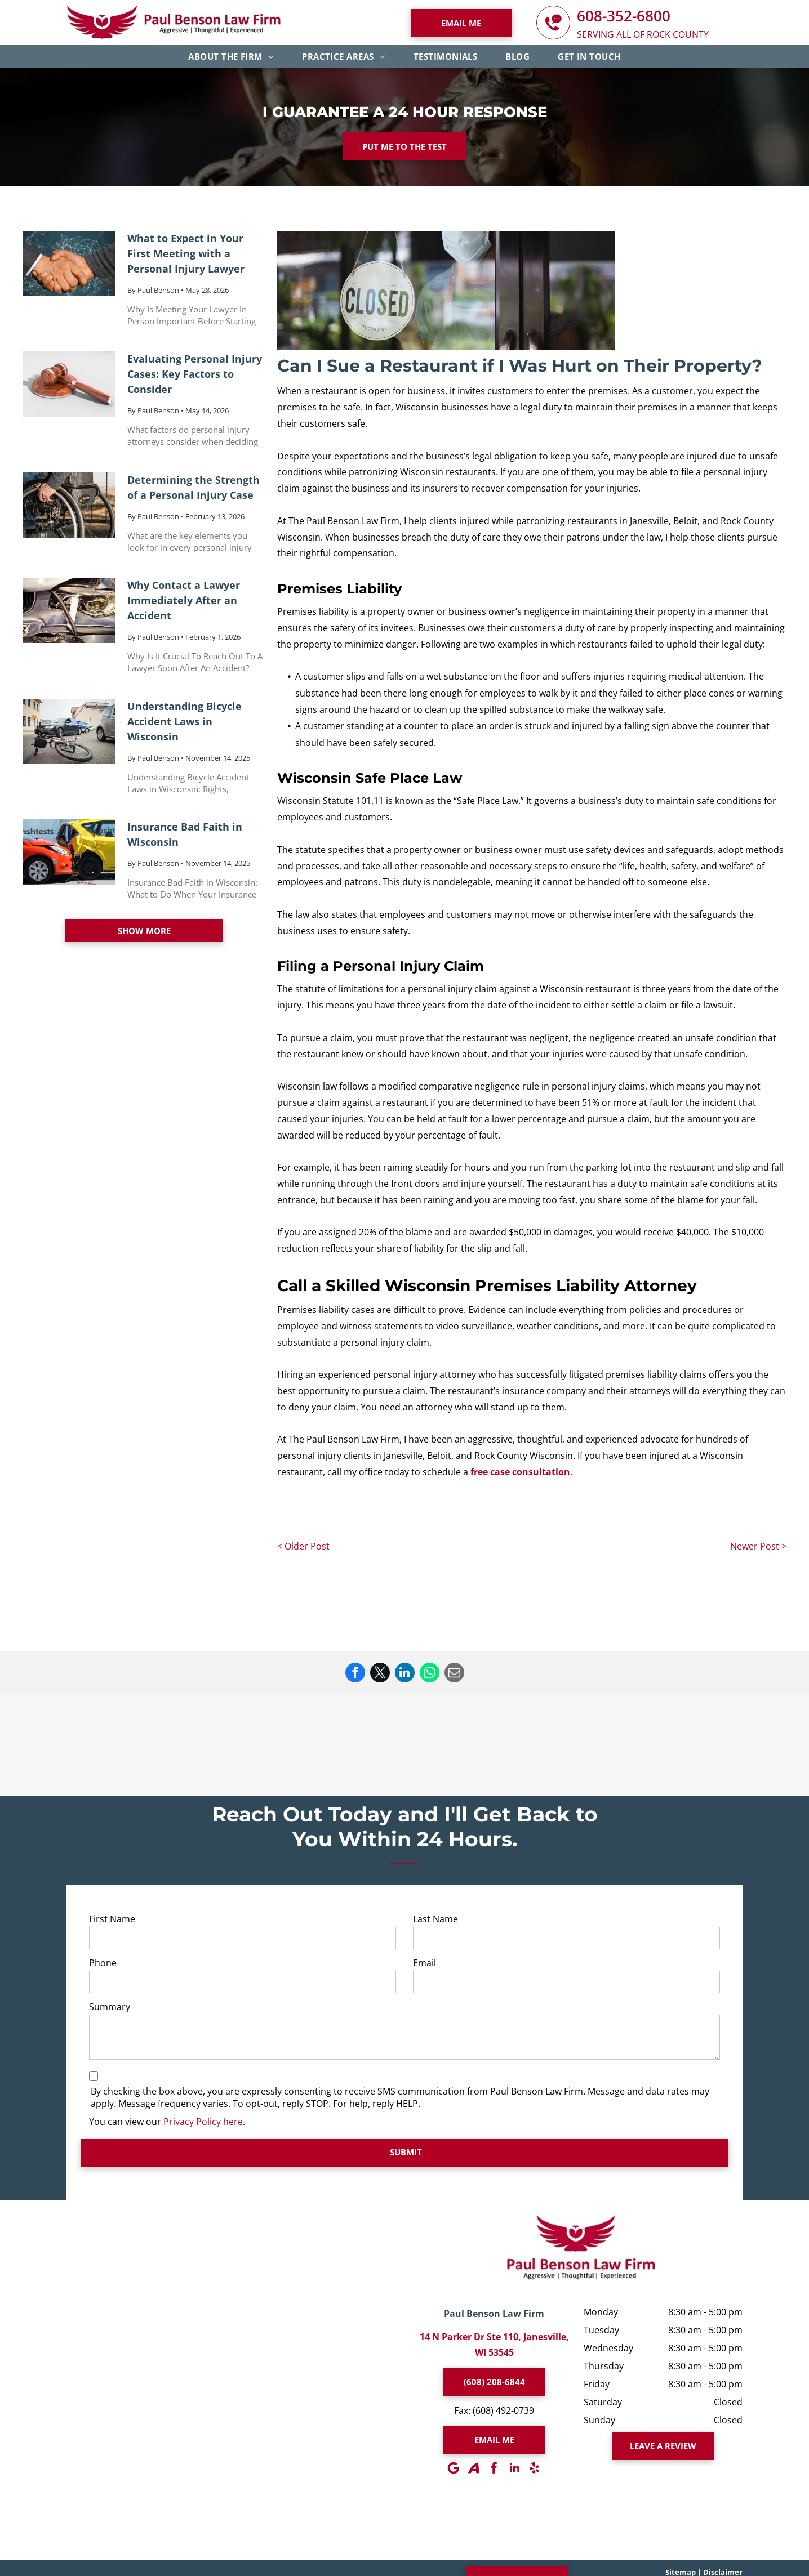 This screenshot has width=809, height=2576. Describe the element at coordinates (186, 253) in the screenshot. I see `What to Expect in Your First Meeting with a Personal Injury Lawyer` at that location.